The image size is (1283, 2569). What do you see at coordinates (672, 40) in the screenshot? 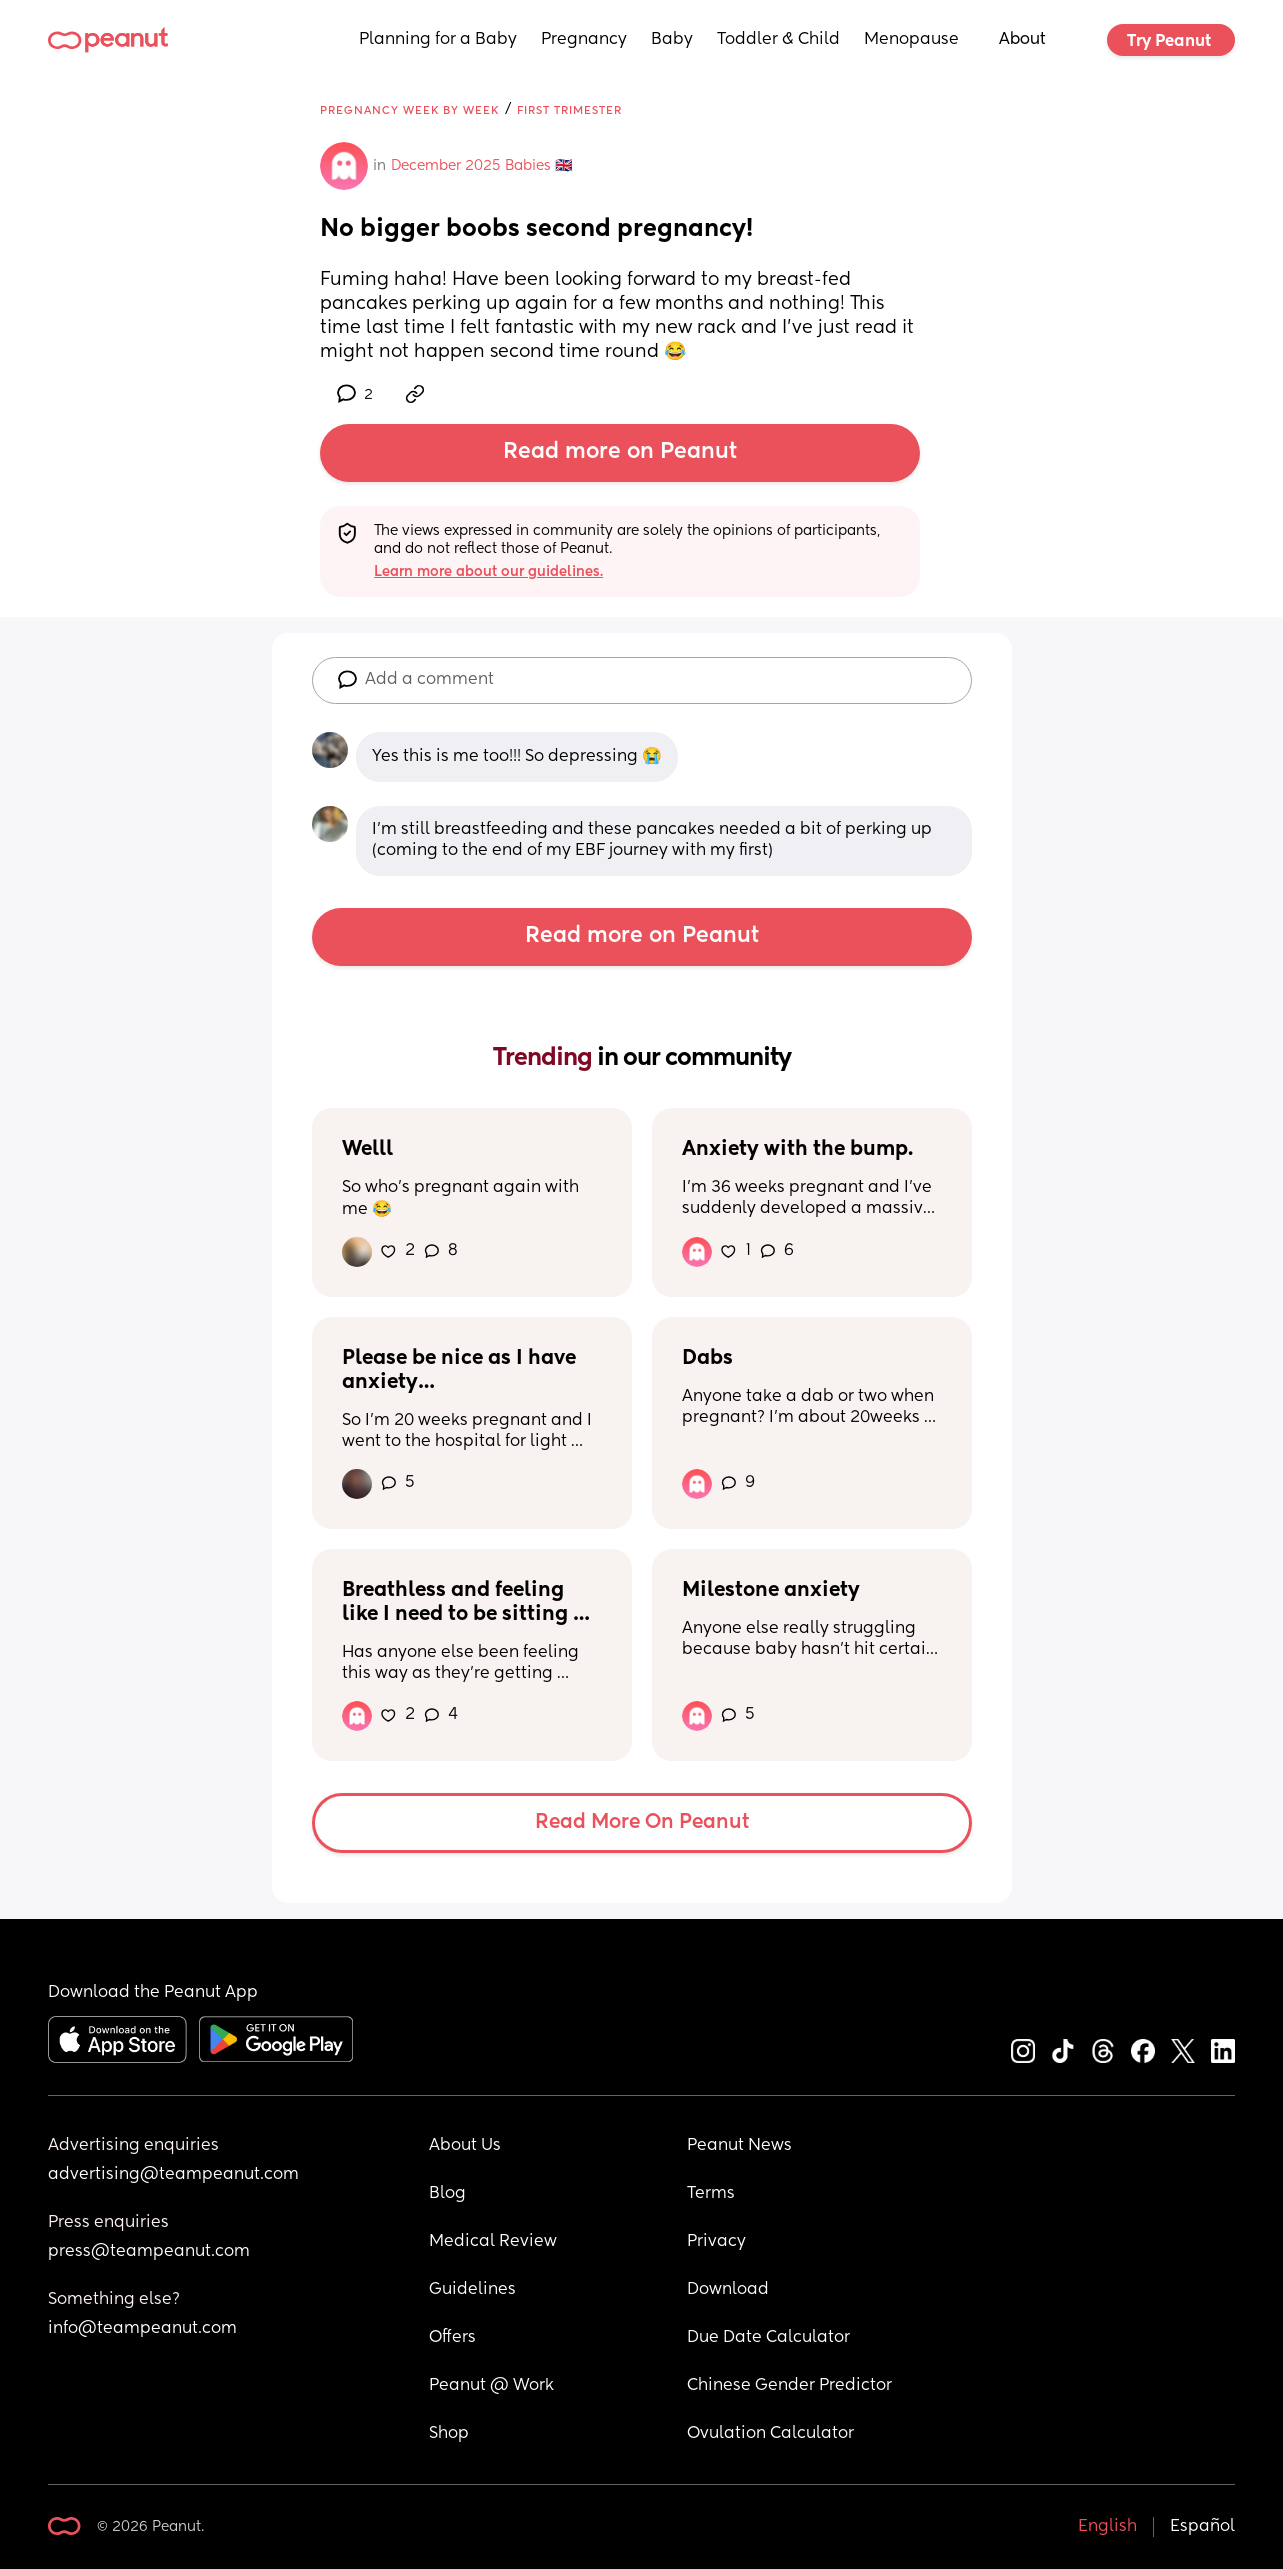
I see `Baby` at bounding box center [672, 40].